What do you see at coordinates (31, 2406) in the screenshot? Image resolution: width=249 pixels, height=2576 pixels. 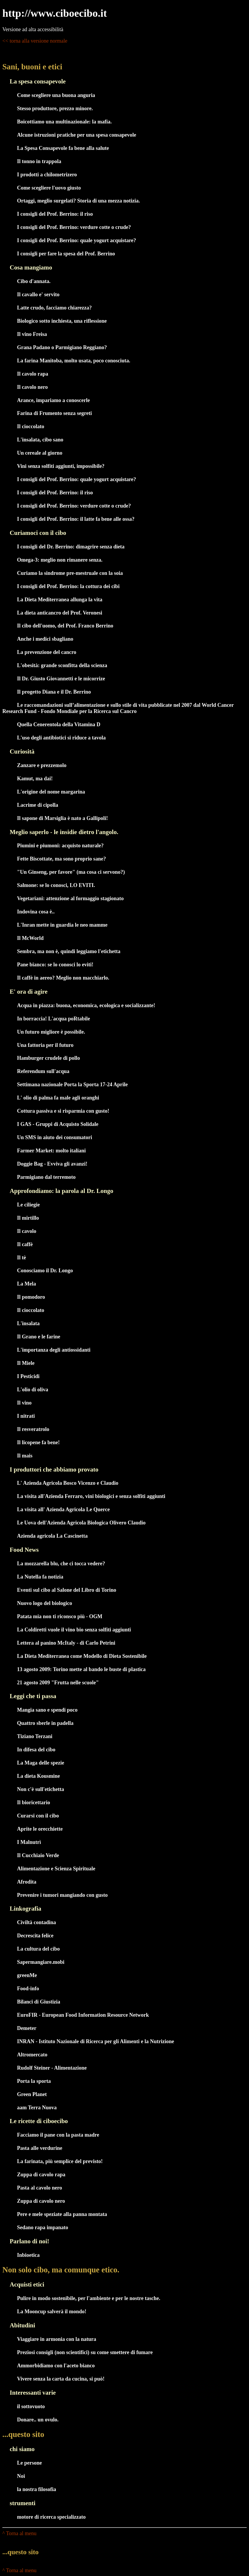 I see `il sottovuoto` at bounding box center [31, 2406].